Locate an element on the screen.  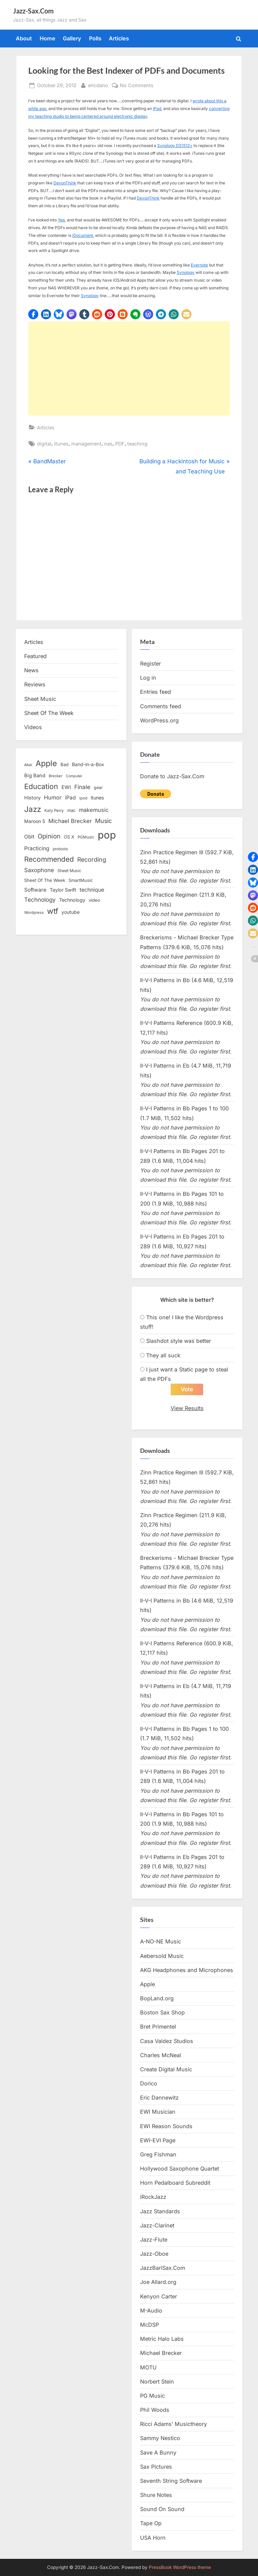
Seventh String Software is located at coordinates (171, 2480).